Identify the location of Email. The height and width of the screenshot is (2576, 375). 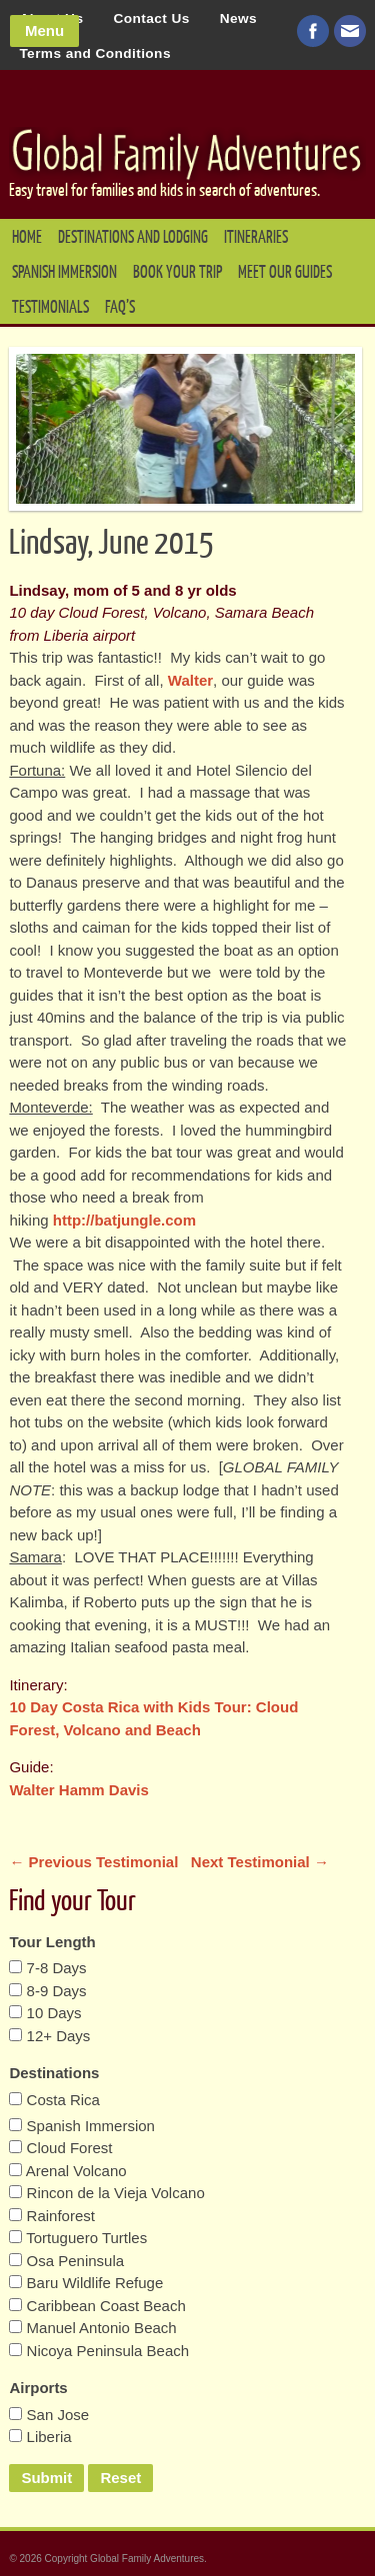
(350, 31).